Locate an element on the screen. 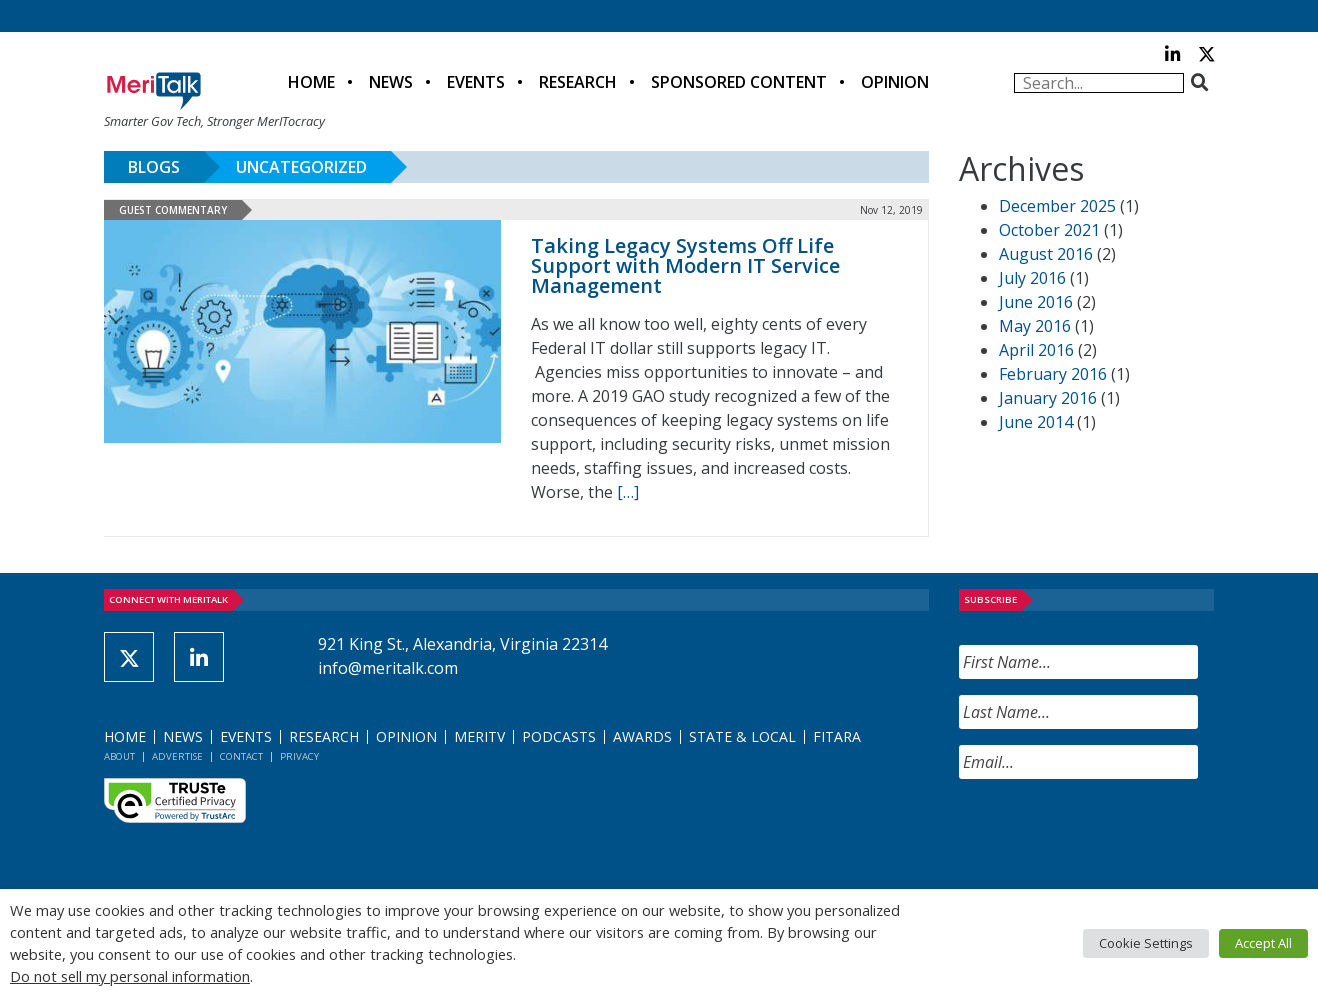  Taking Legacy Systems Off Life Support with Modern IT Service Management is located at coordinates (685, 265).